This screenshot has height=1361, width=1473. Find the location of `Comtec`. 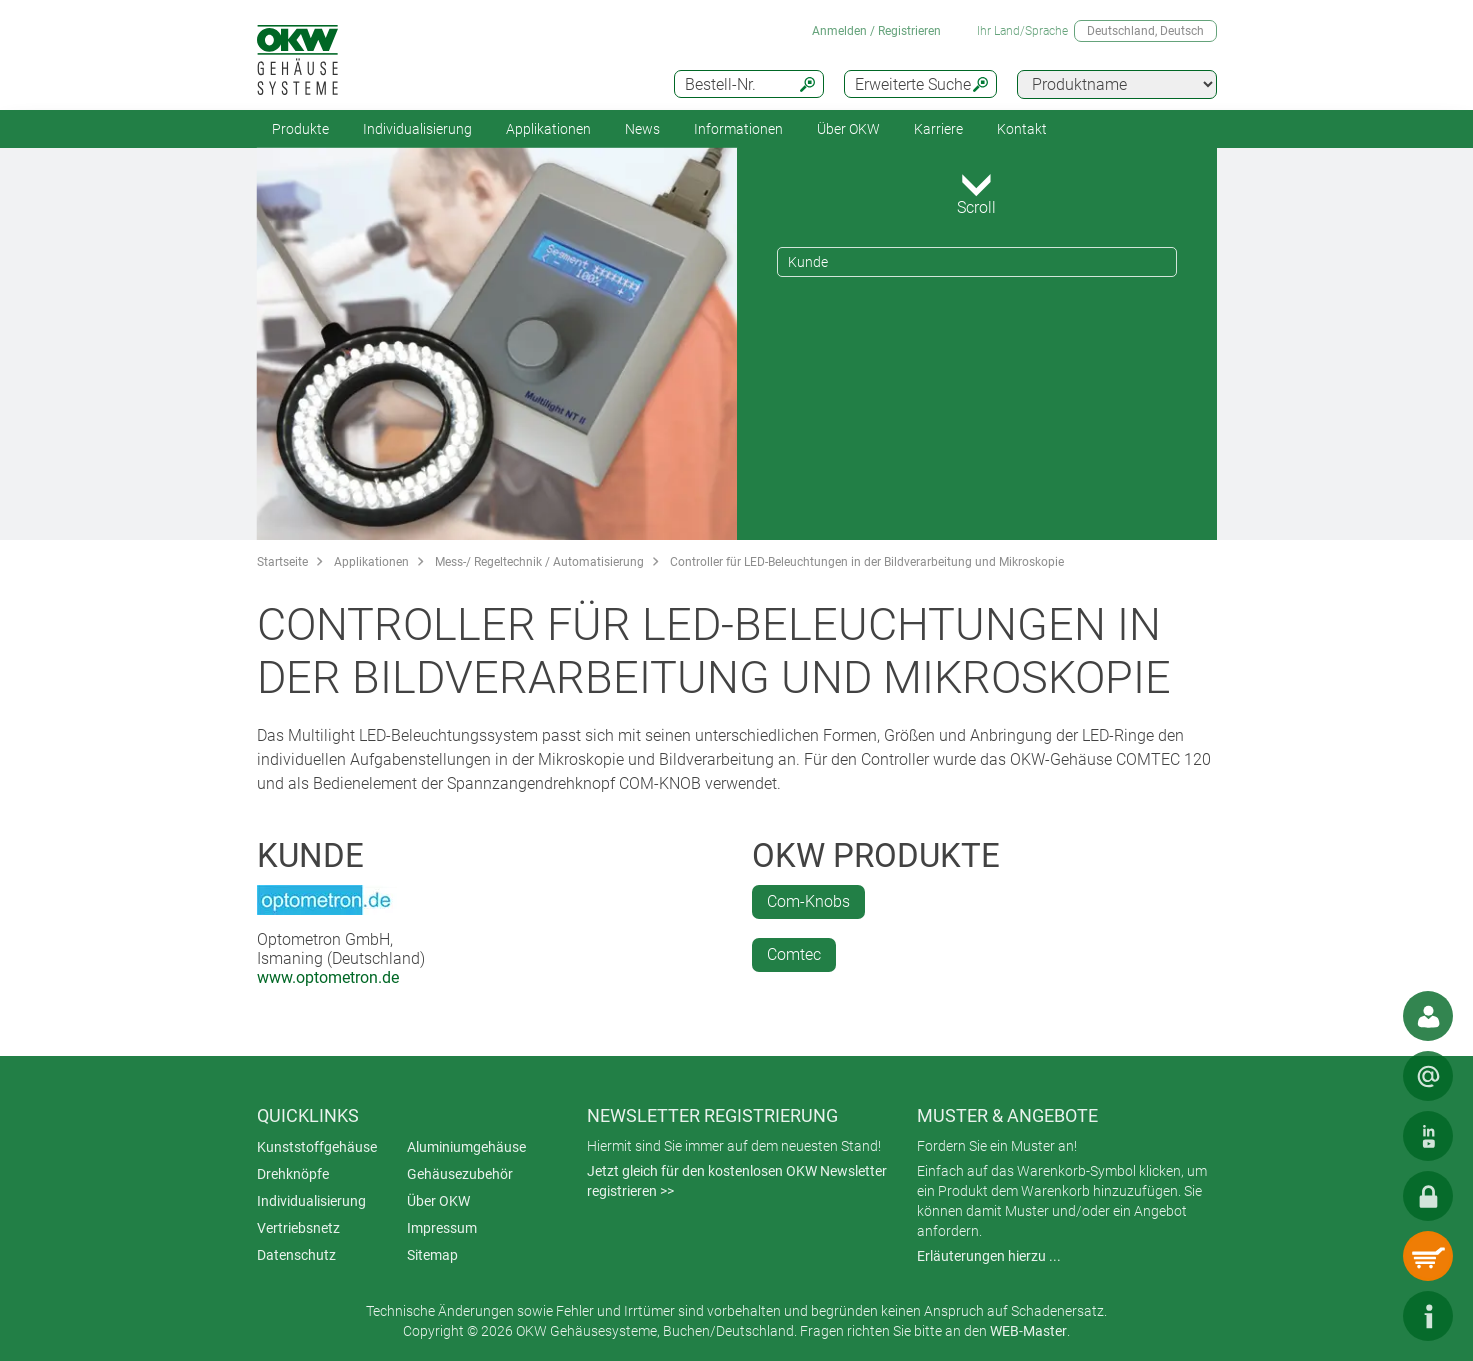

Comtec is located at coordinates (794, 954).